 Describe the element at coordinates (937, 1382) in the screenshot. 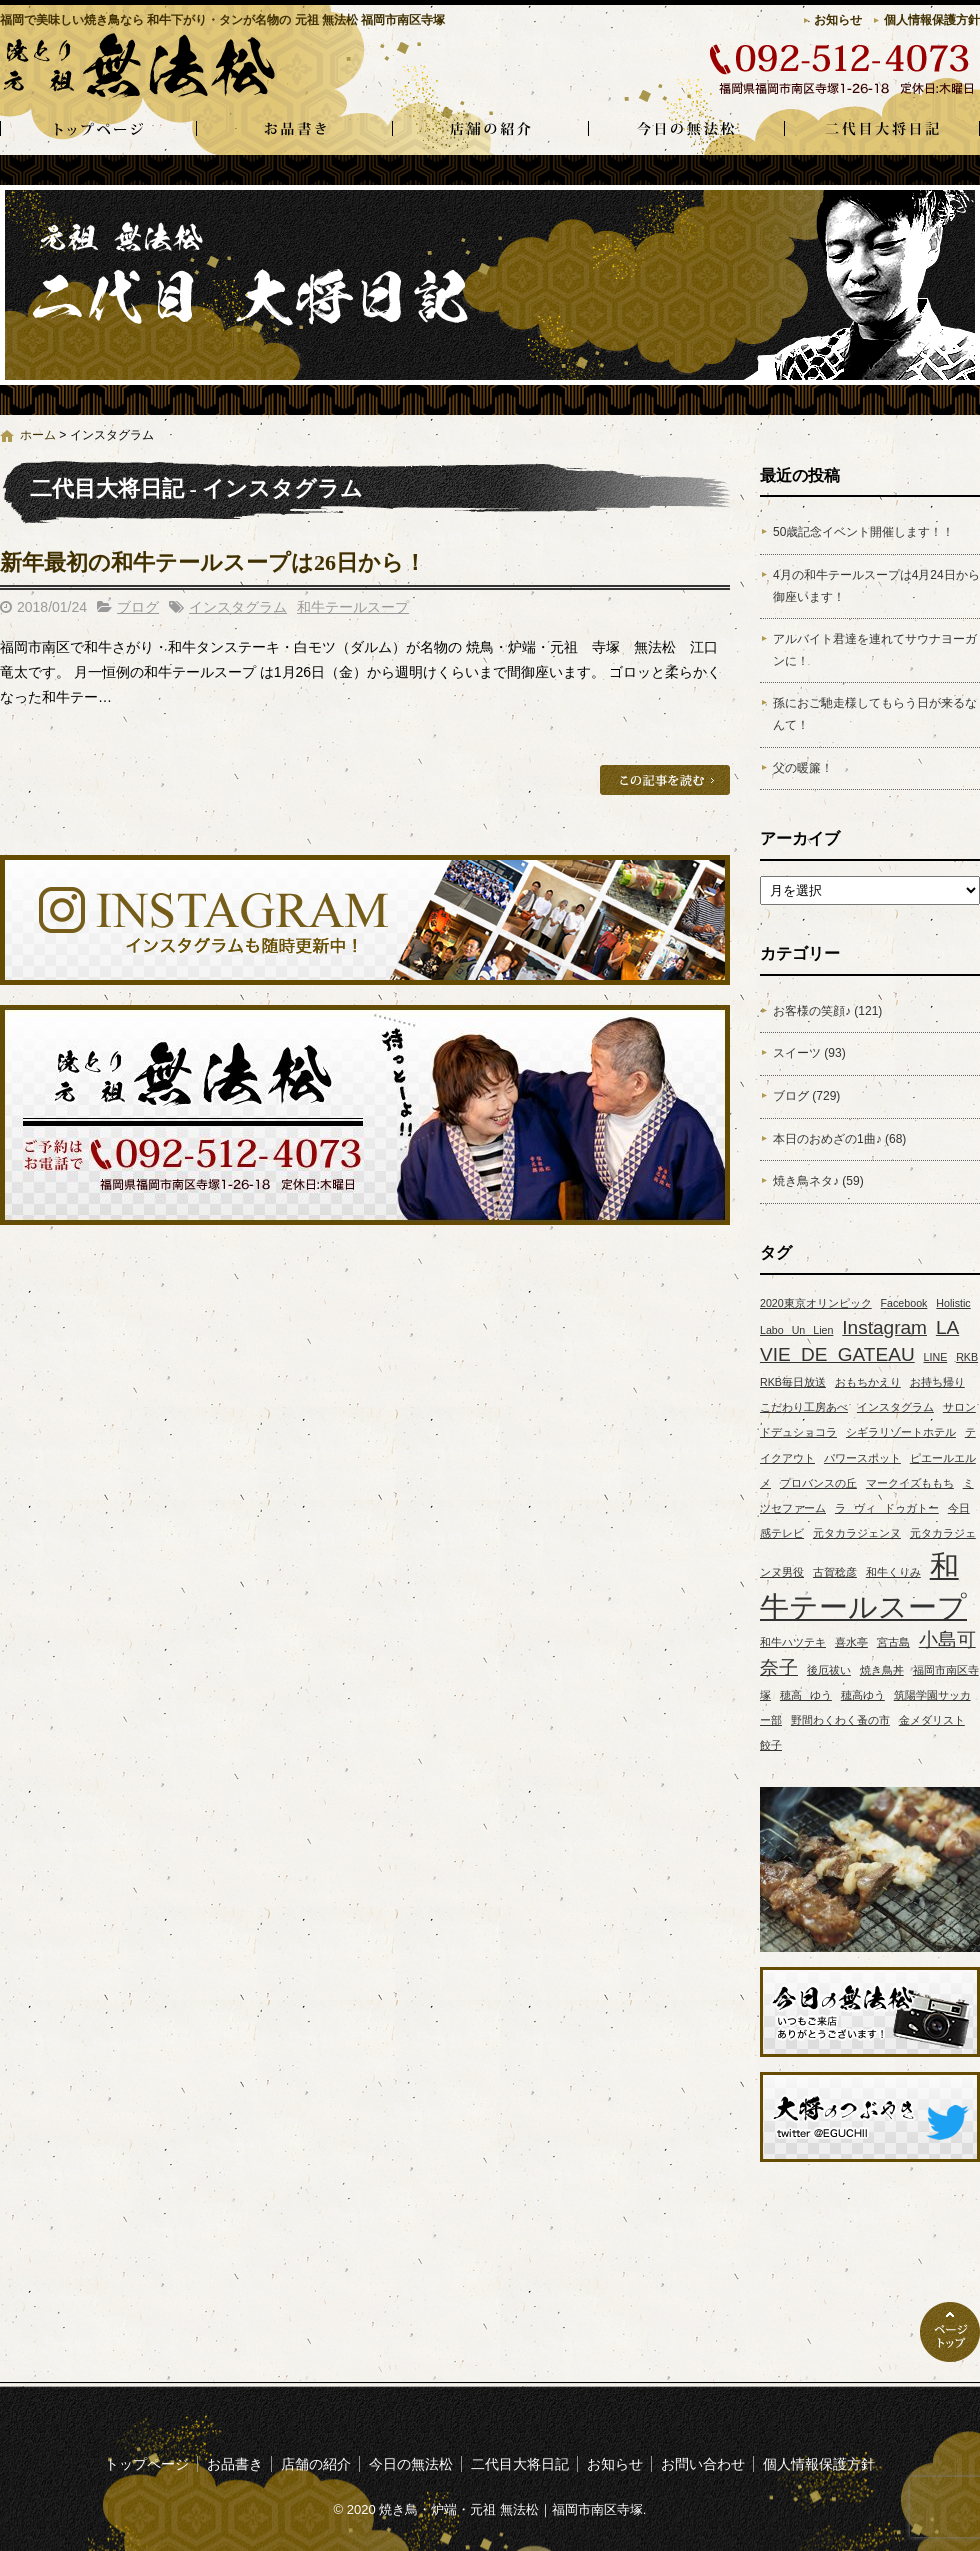

I see `お持ち帰り [お持ち帰り (1個の項目)]` at that location.